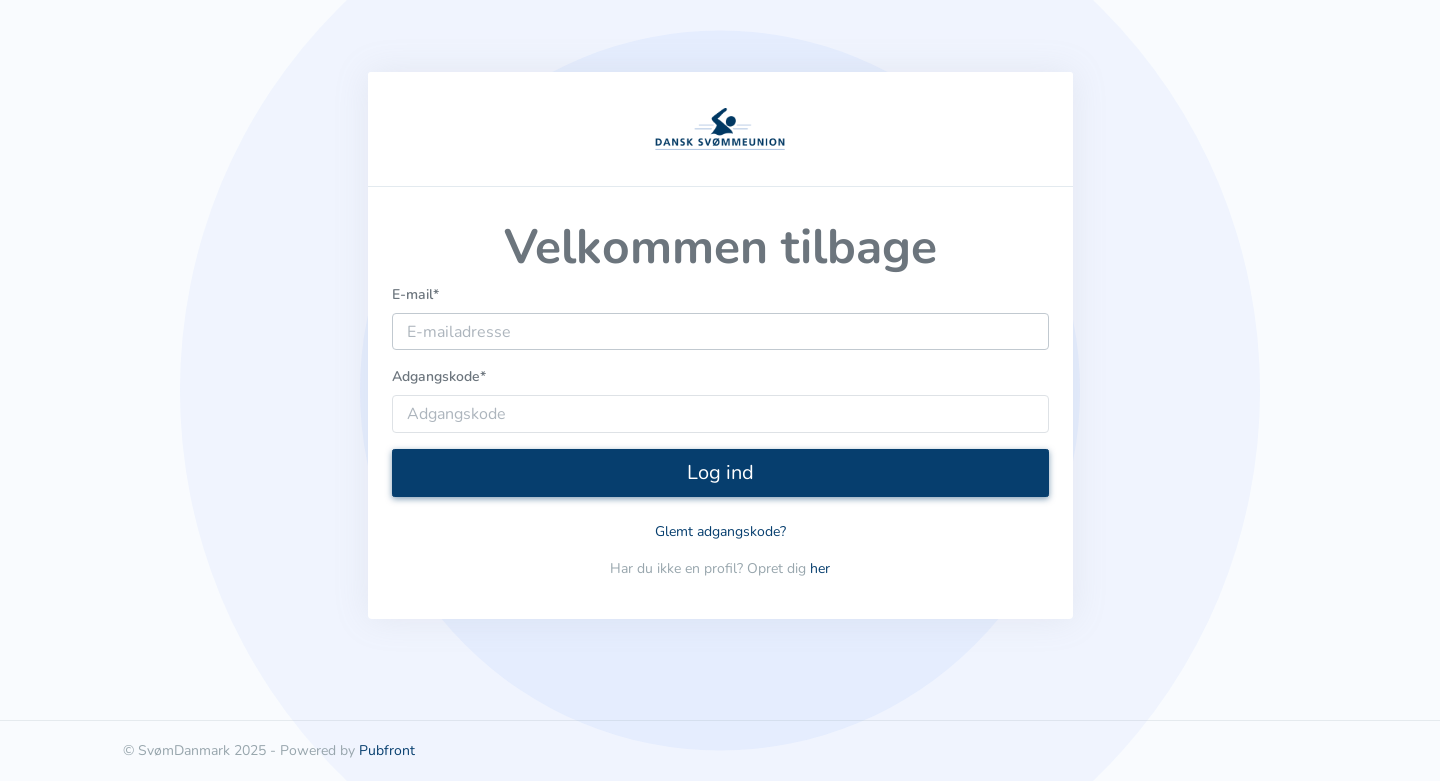 The height and width of the screenshot is (781, 1440). Describe the element at coordinates (720, 472) in the screenshot. I see `Log ind` at that location.